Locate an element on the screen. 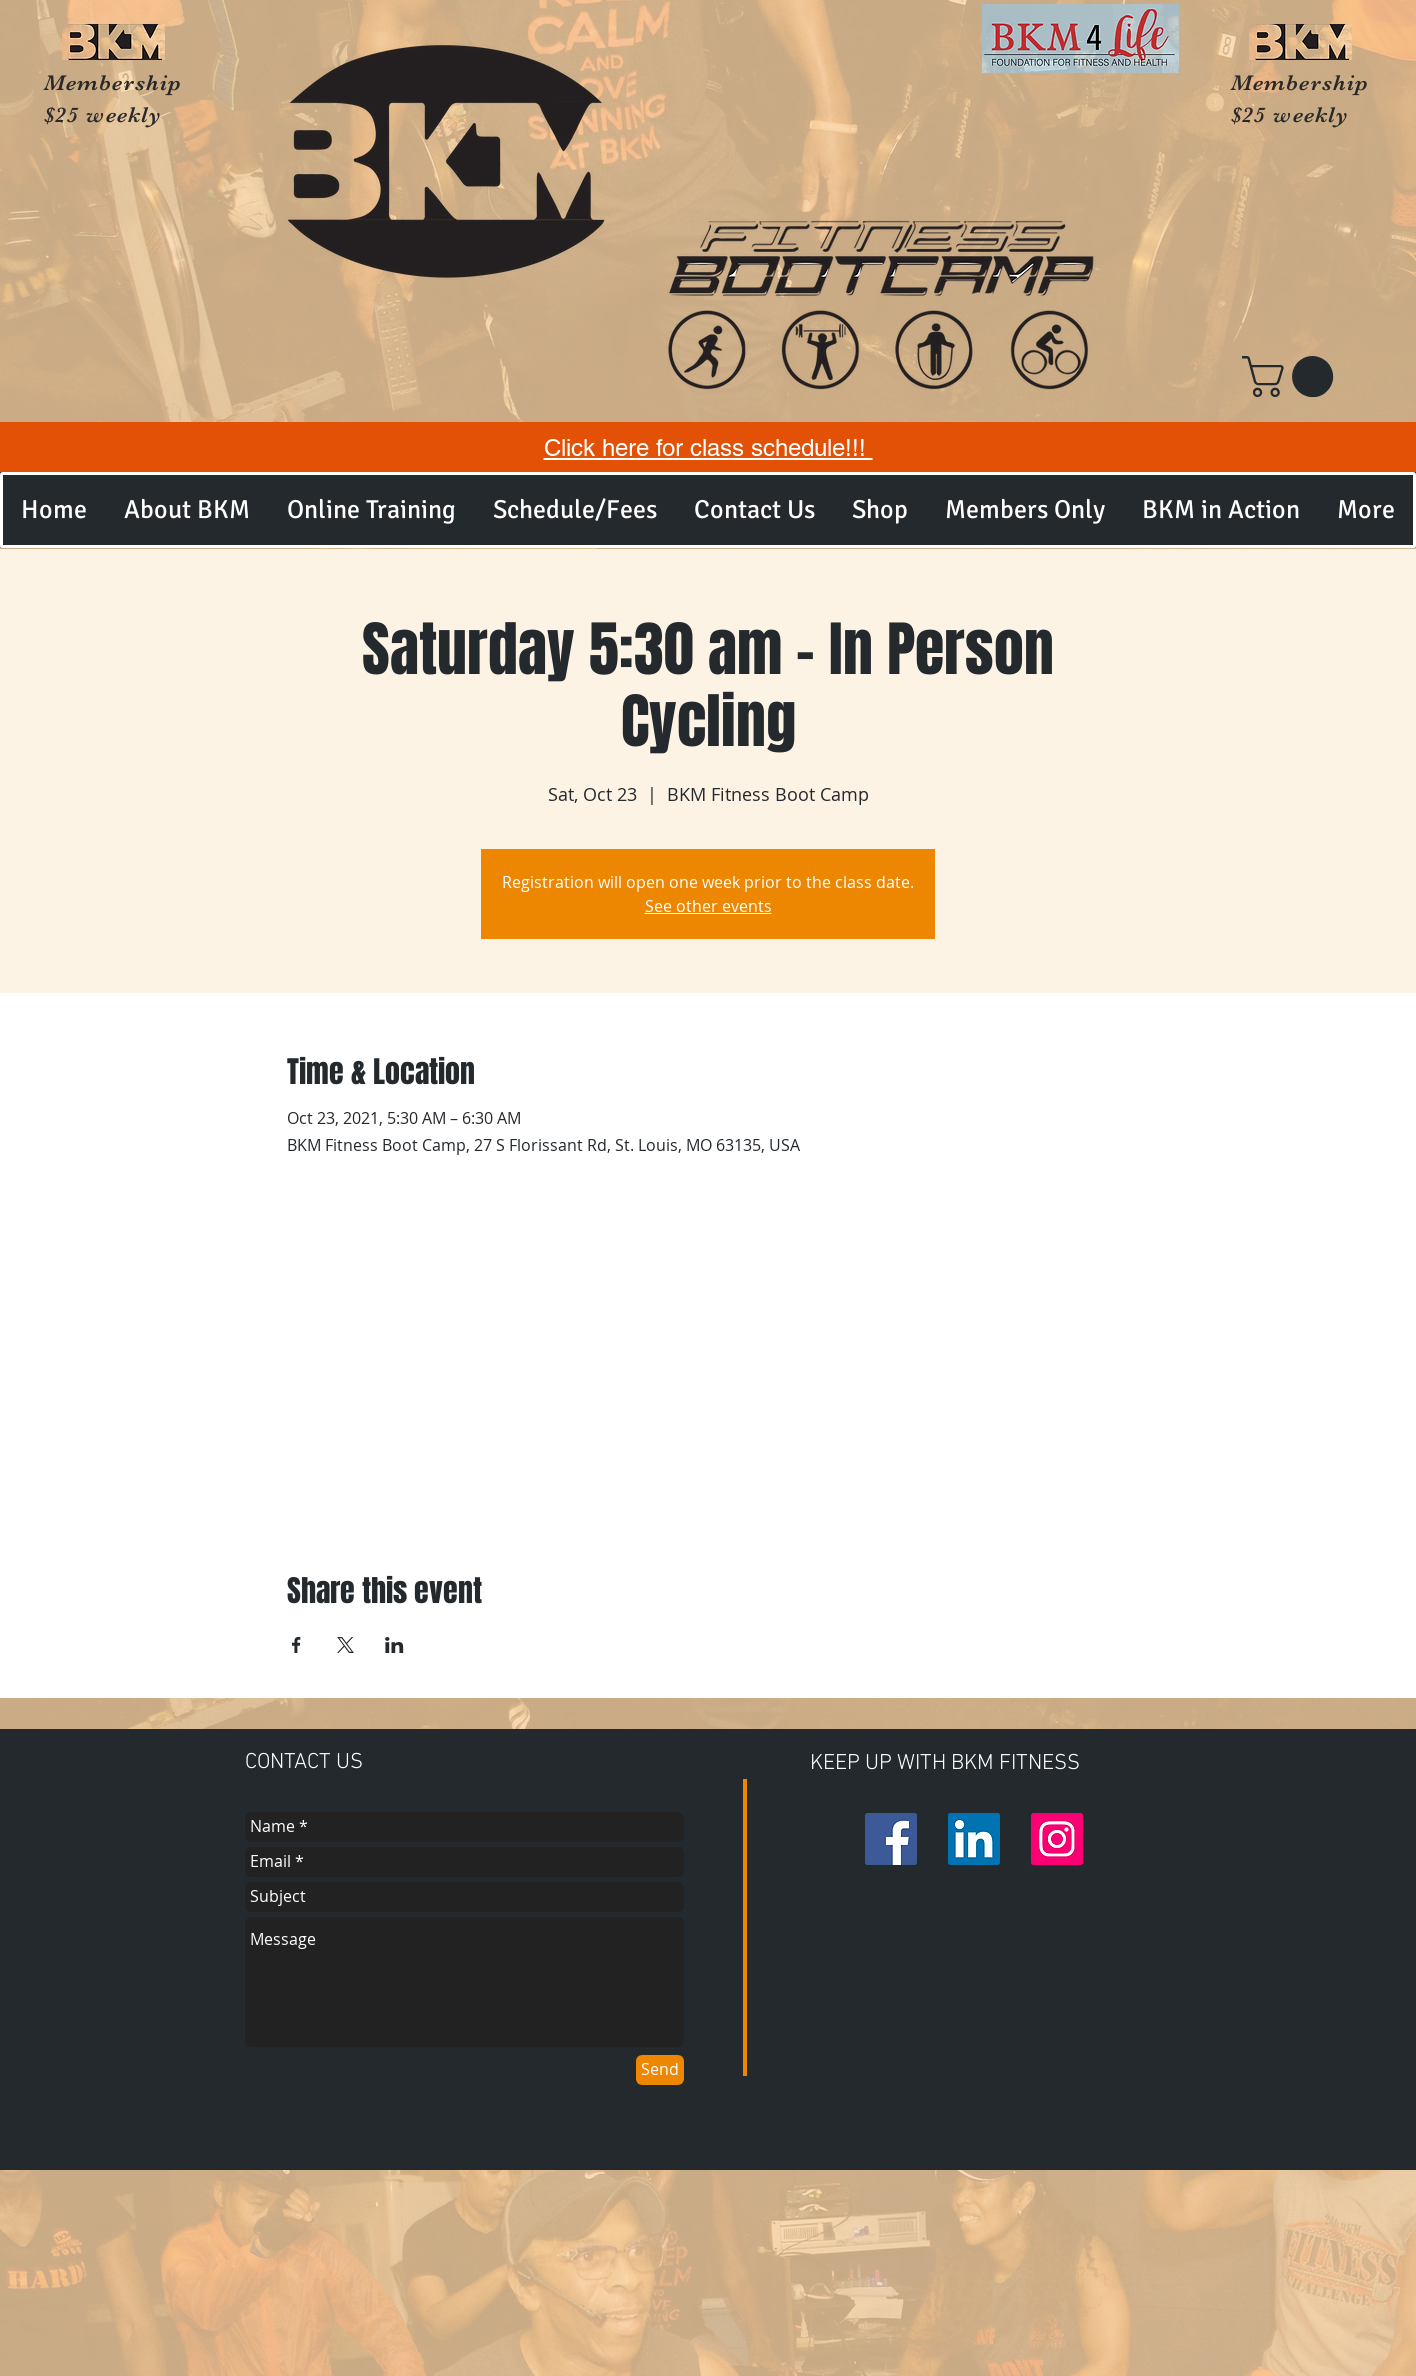  [Share event on LinkedIn] is located at coordinates (394, 1645).